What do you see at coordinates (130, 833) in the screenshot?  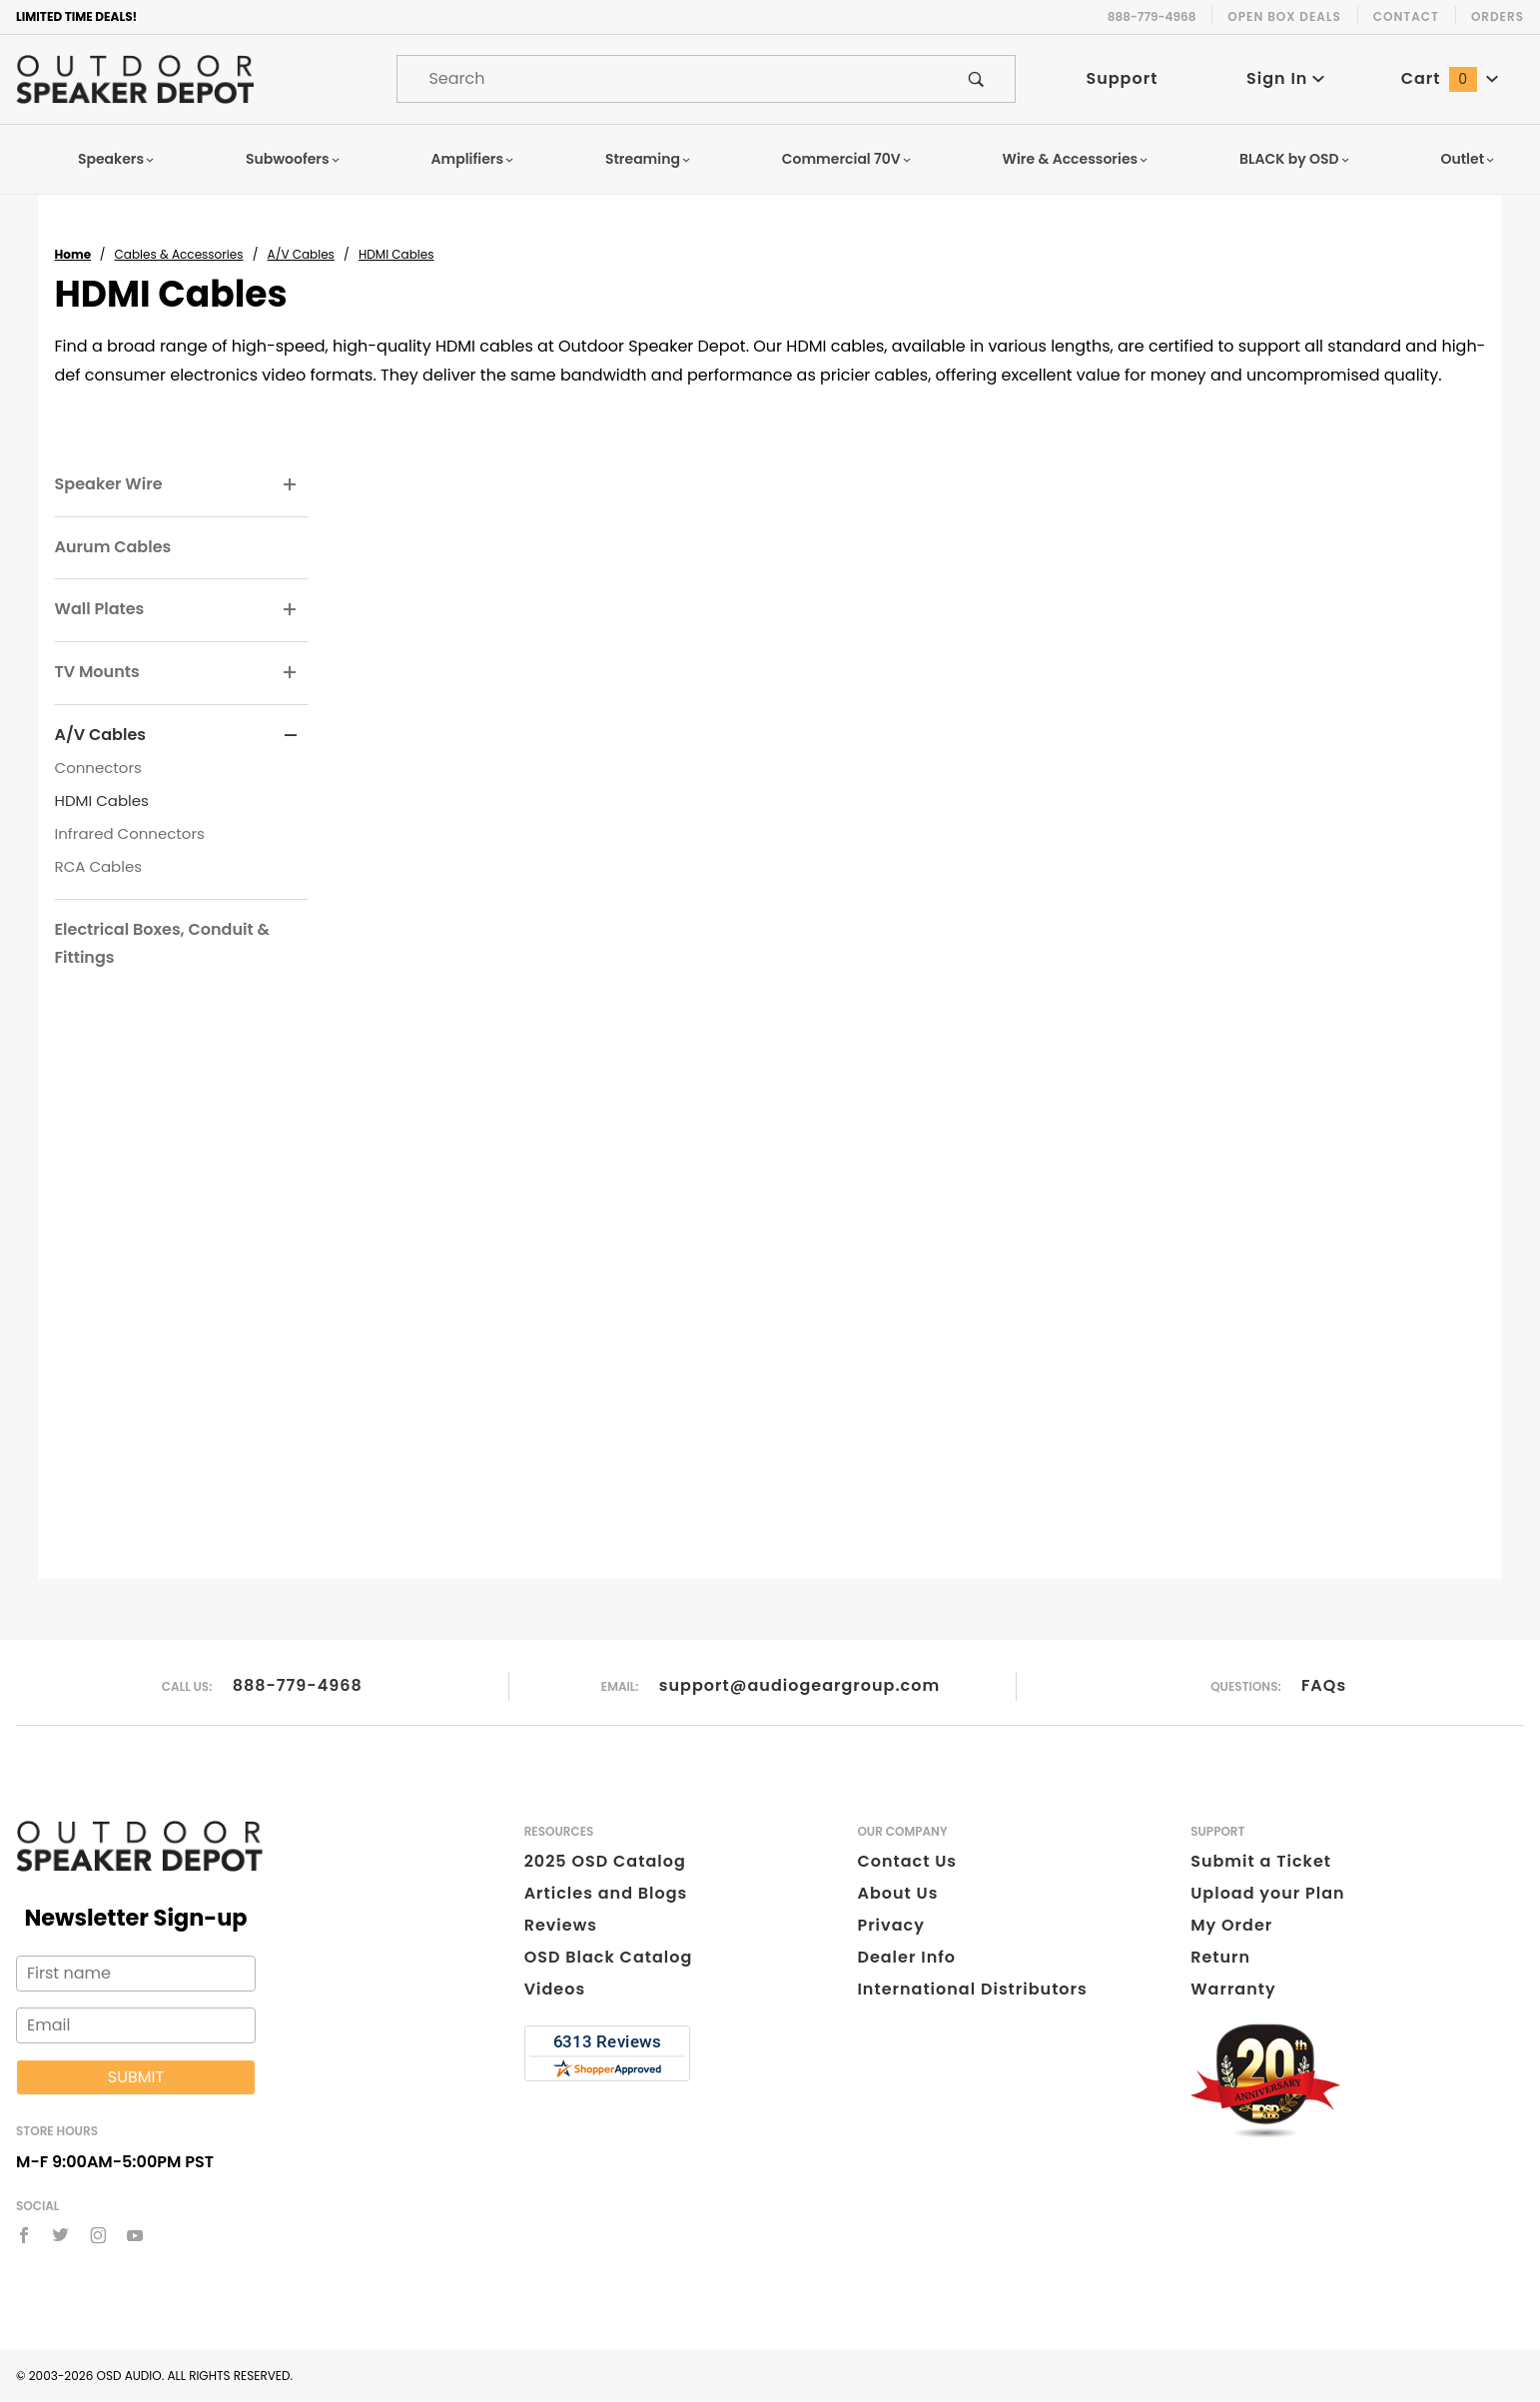 I see `Infrared Connectors` at bounding box center [130, 833].